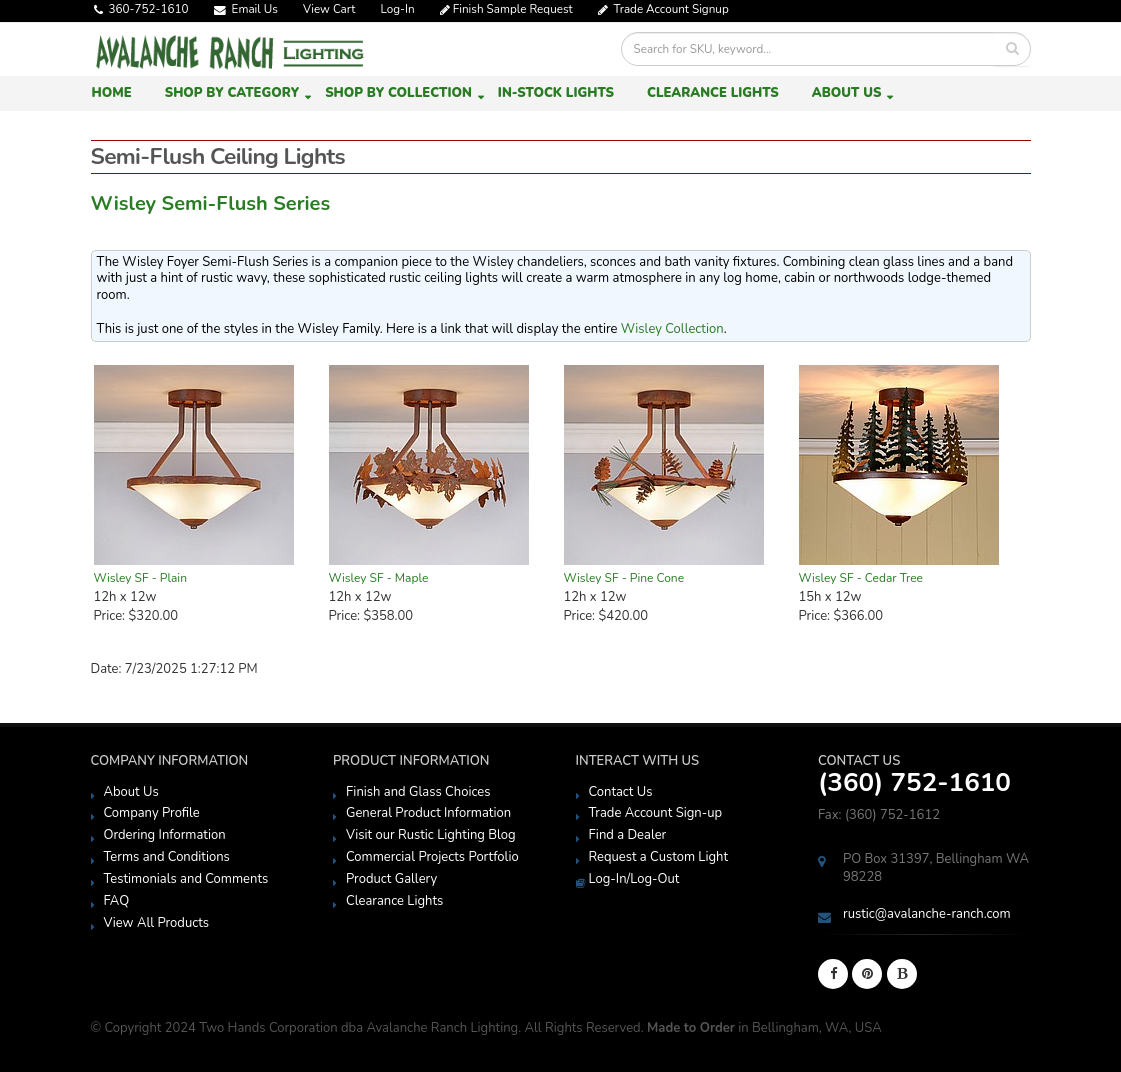  What do you see at coordinates (431, 835) in the screenshot?
I see `Visit our Rustic Lighting Blog` at bounding box center [431, 835].